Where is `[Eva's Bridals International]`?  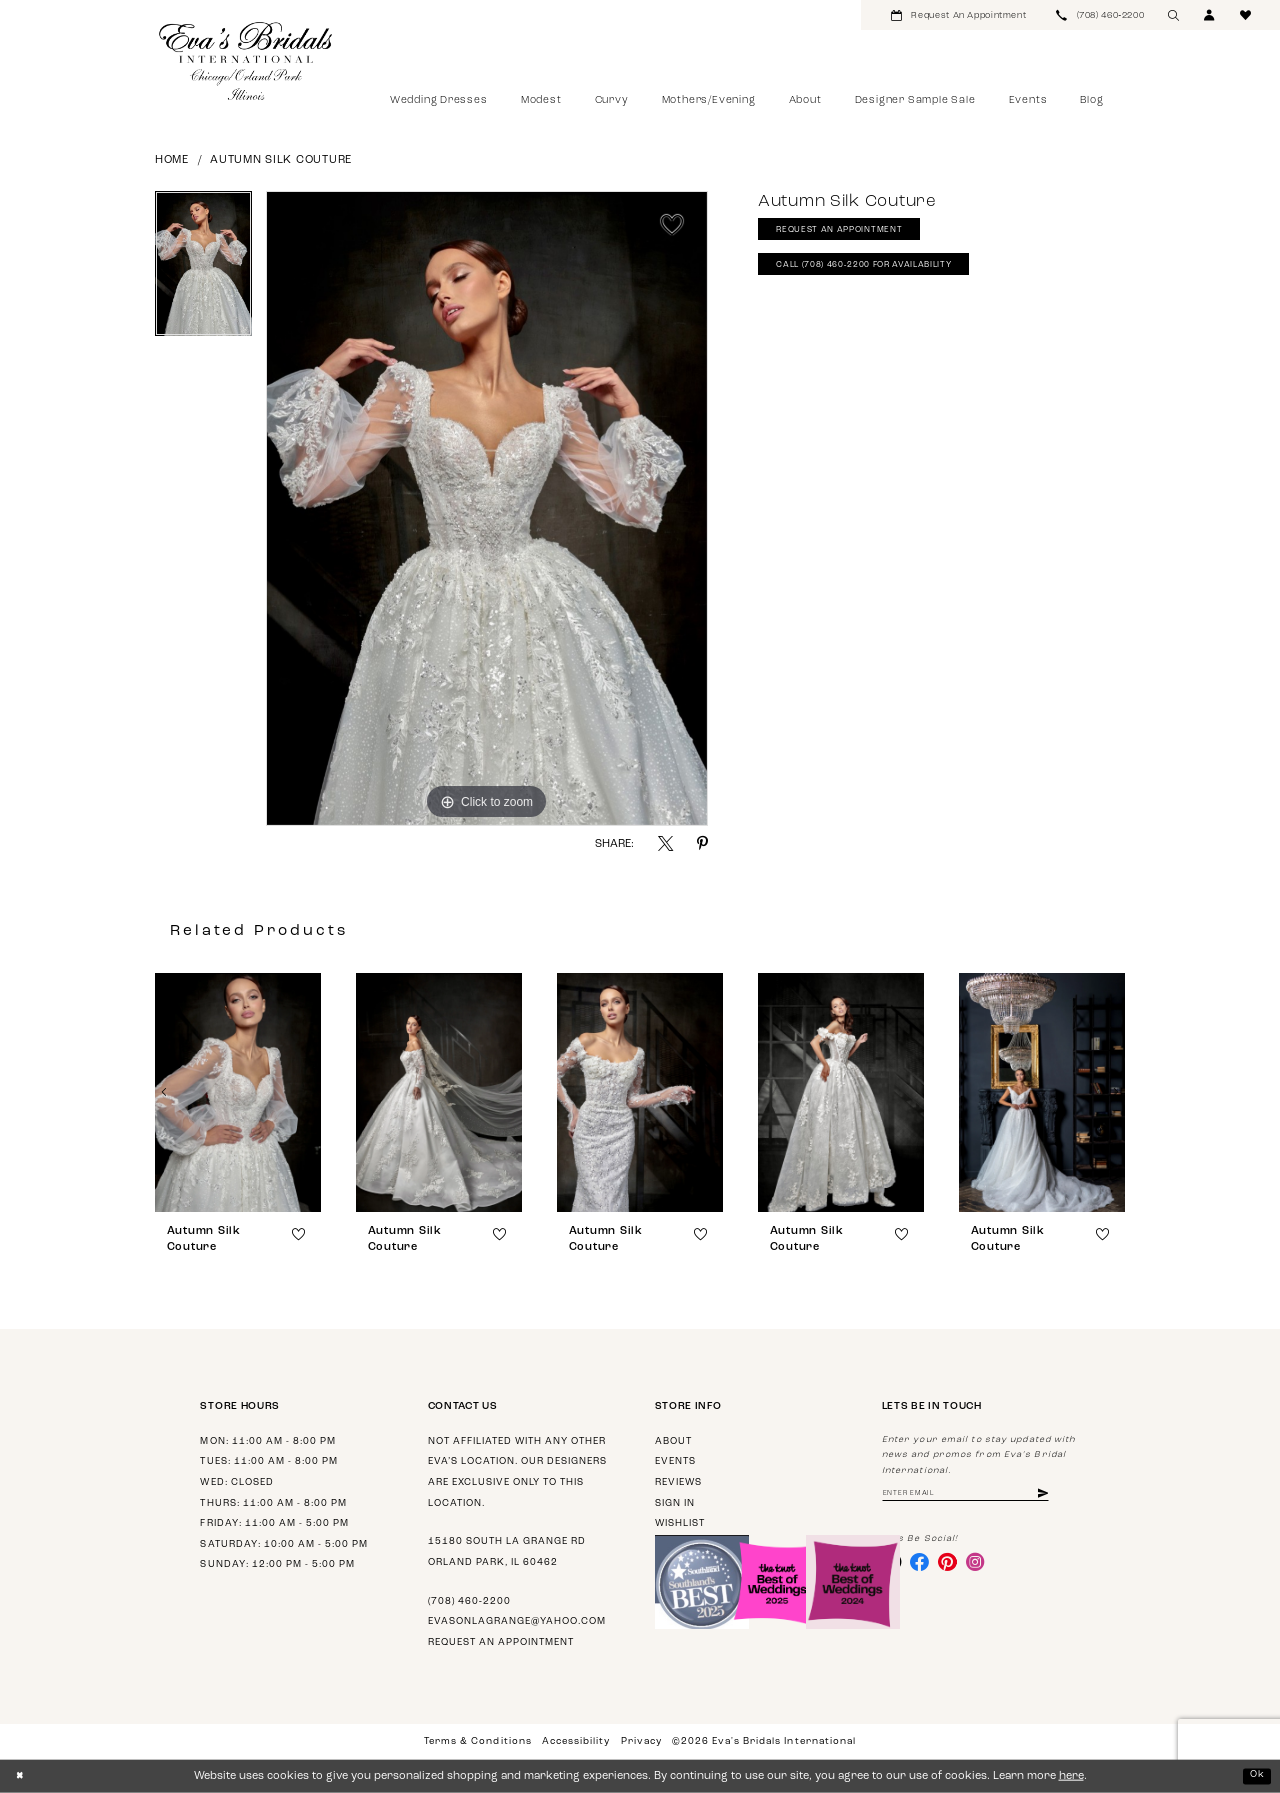 [Eva's Bridals International] is located at coordinates (246, 61).